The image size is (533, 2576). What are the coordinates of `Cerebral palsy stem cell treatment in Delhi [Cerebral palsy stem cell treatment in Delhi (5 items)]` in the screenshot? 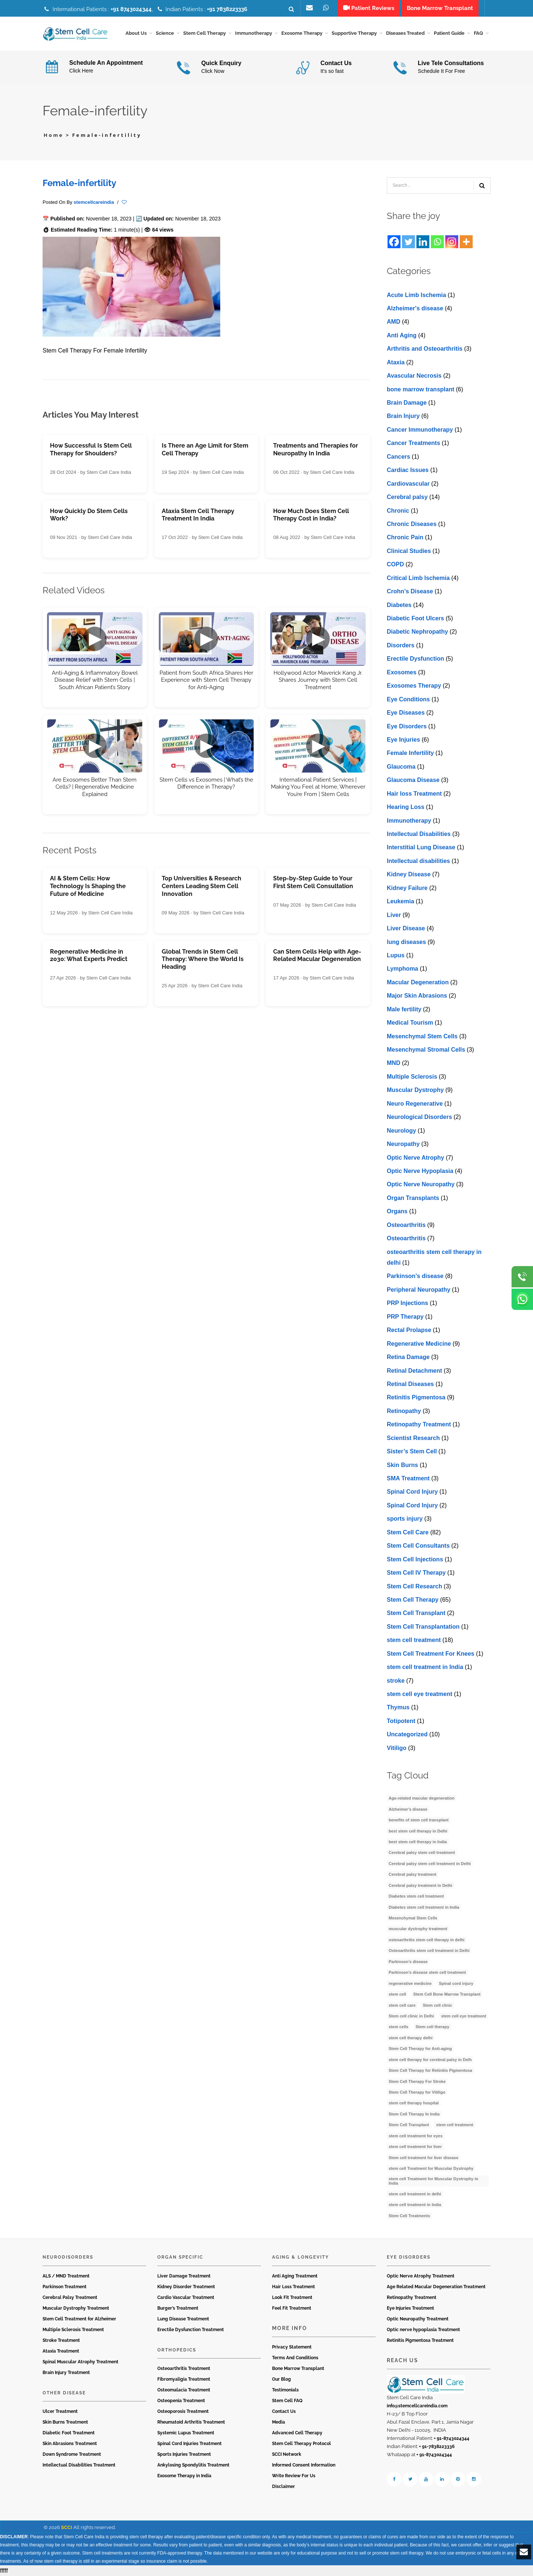 It's located at (430, 1863).